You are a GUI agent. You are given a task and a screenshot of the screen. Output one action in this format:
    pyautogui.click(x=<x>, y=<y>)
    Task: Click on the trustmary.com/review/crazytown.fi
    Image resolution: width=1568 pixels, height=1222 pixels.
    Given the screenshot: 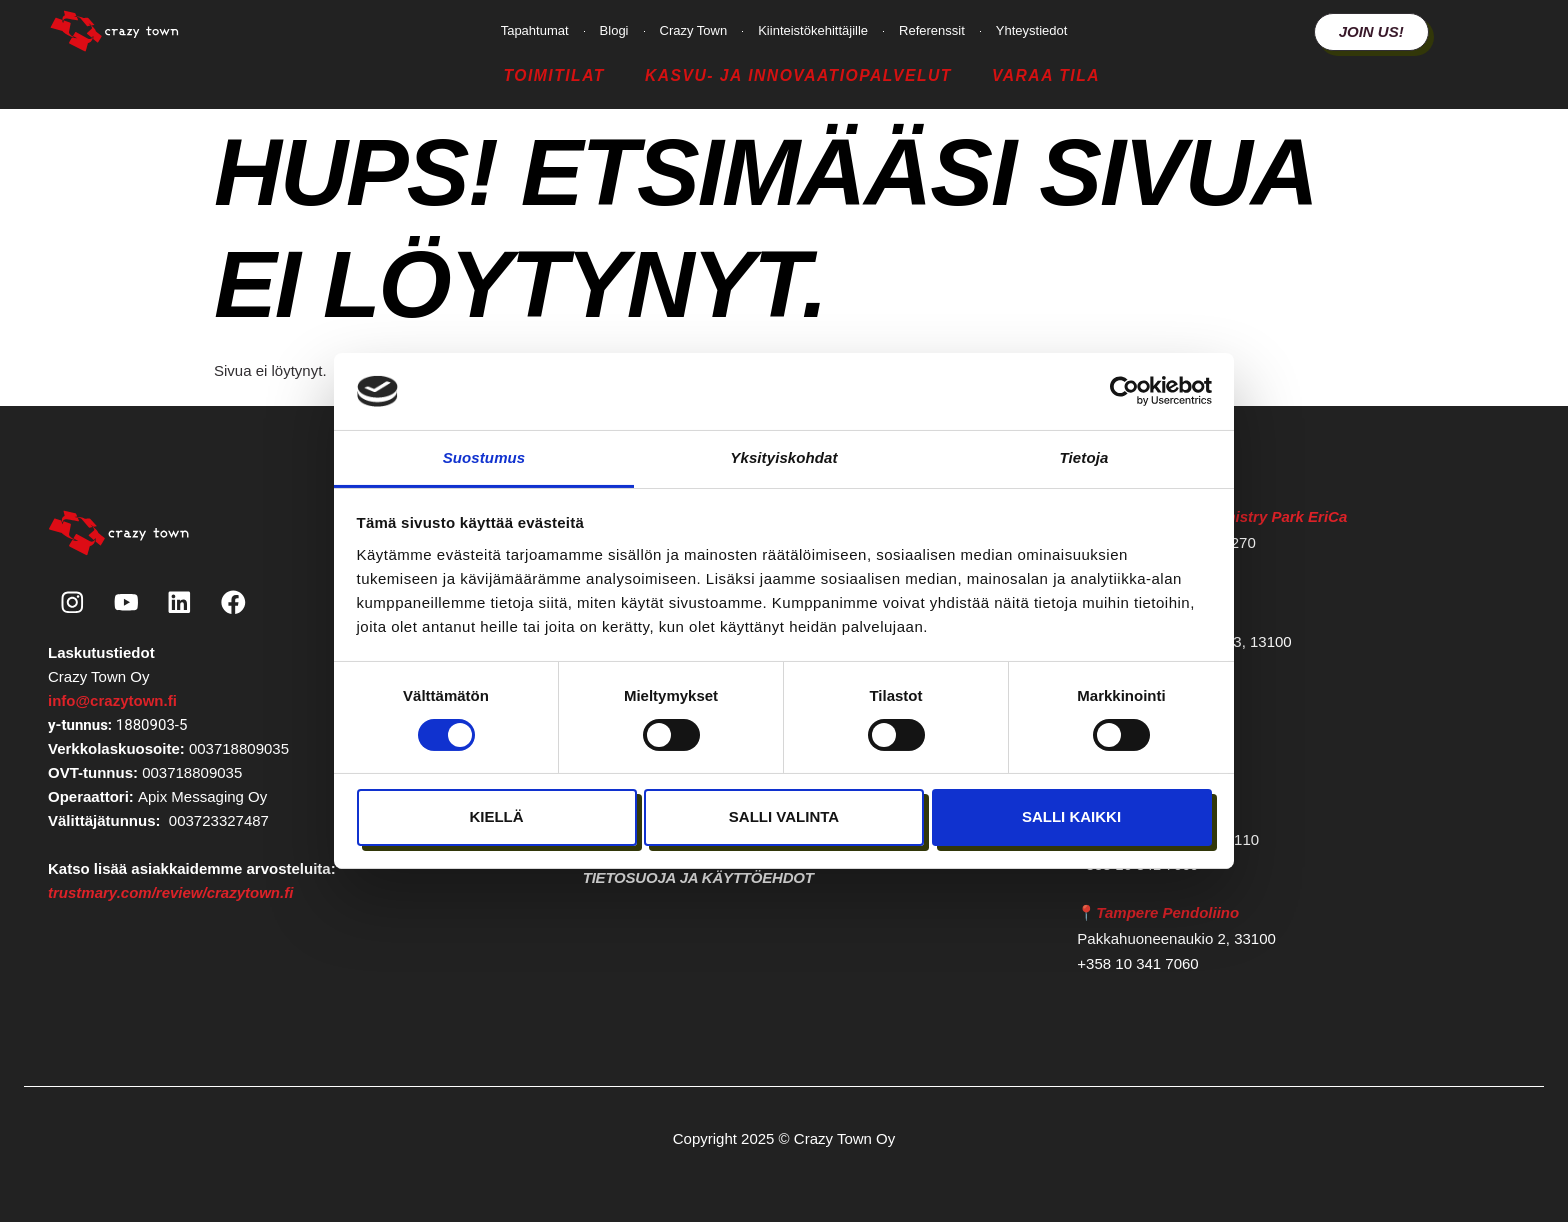 What is the action you would take?
    pyautogui.click(x=170, y=893)
    